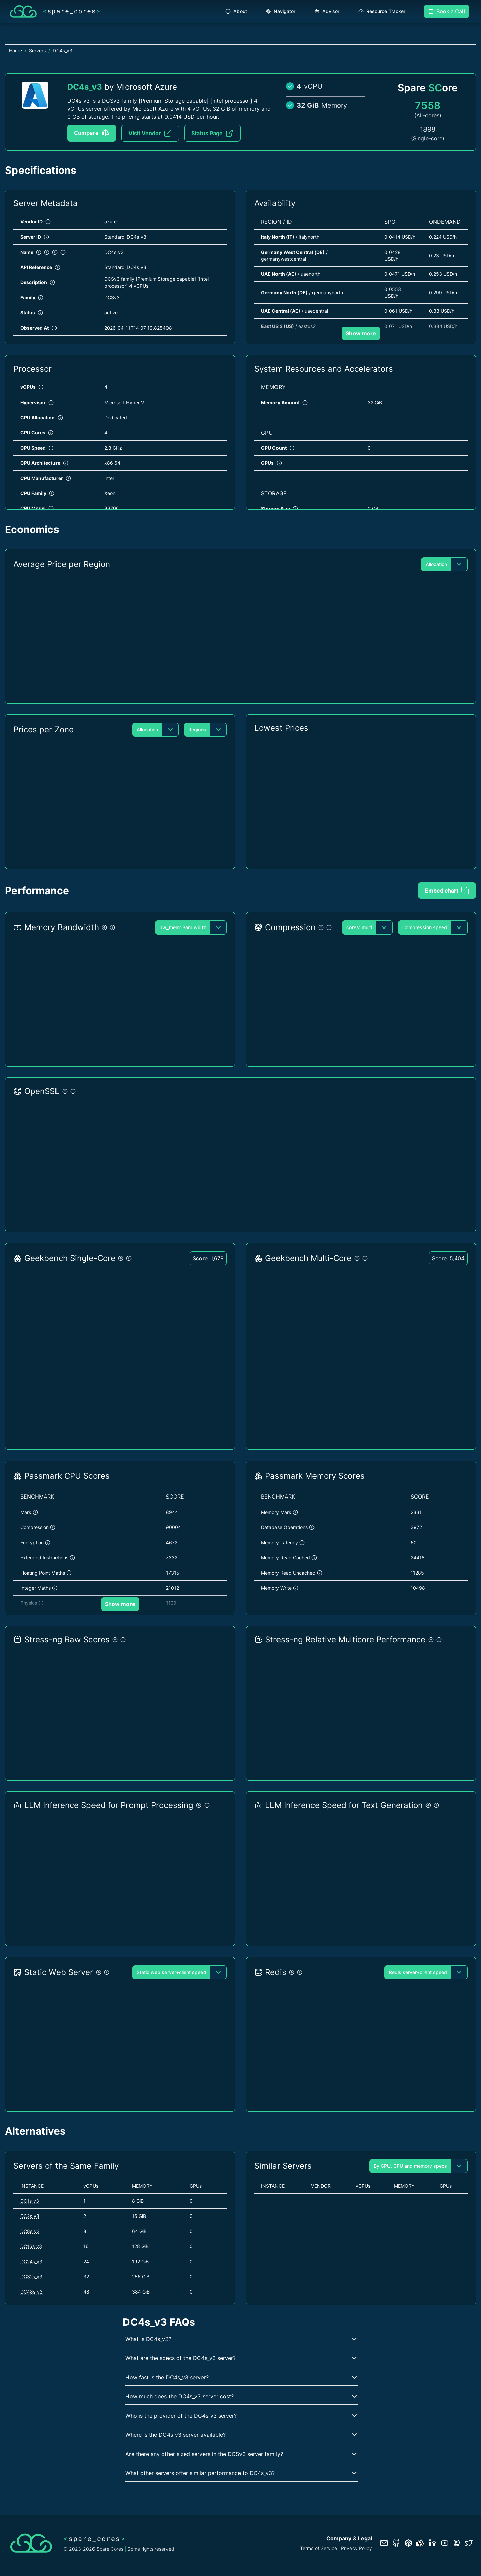 This screenshot has width=481, height=2576. What do you see at coordinates (29, 2216) in the screenshot?
I see `DC2s_v3` at bounding box center [29, 2216].